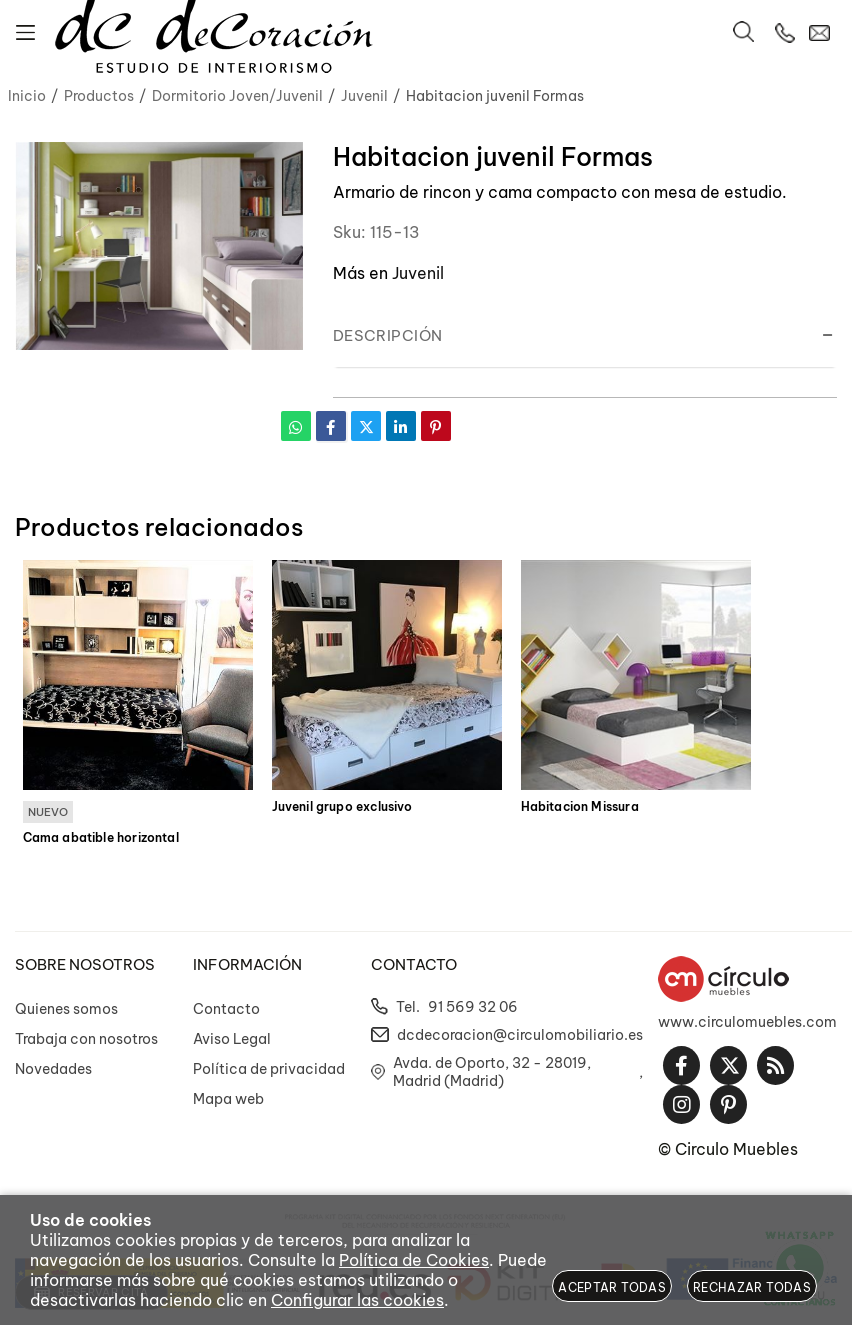 This screenshot has width=852, height=1325. What do you see at coordinates (342, 807) in the screenshot?
I see `Juvenil grupo exclusivo` at bounding box center [342, 807].